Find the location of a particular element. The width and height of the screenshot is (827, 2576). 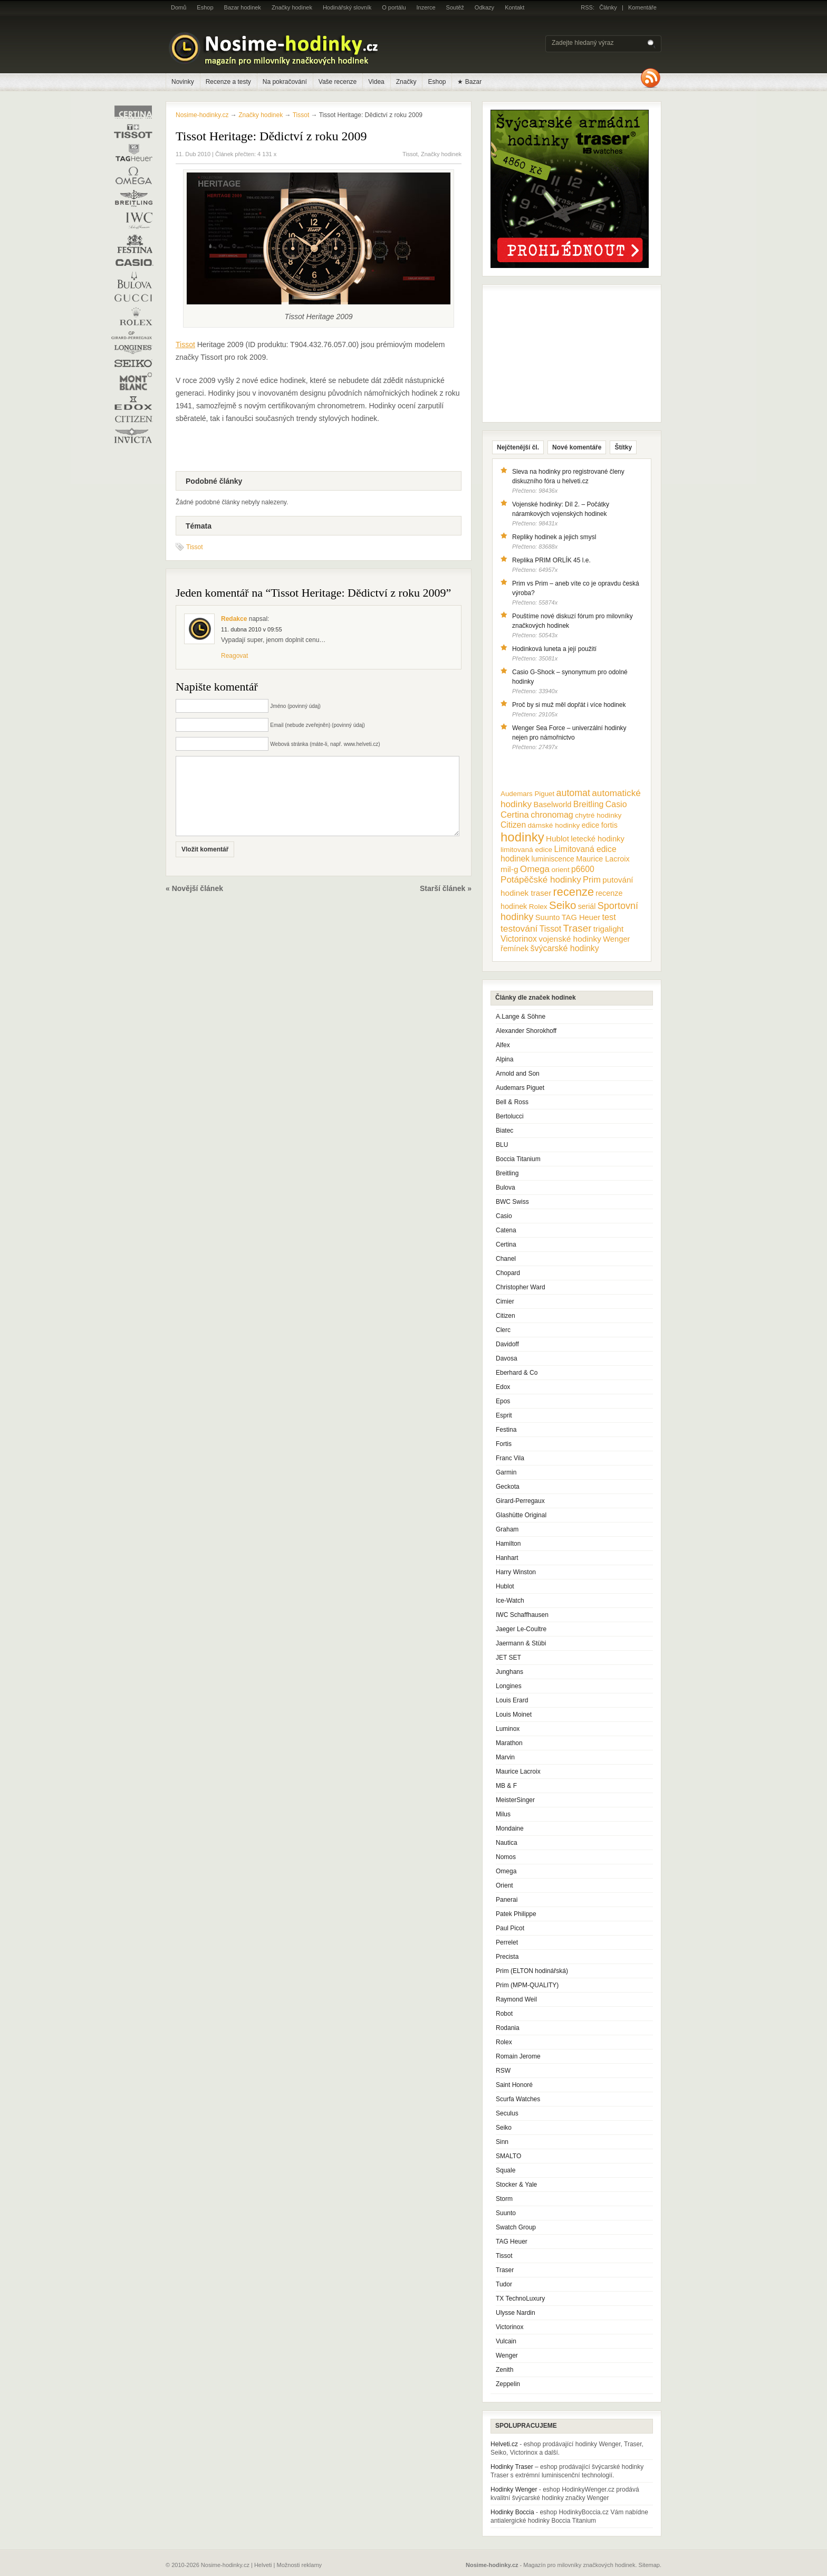

Jaeger Le-Coultre is located at coordinates (521, 1629).